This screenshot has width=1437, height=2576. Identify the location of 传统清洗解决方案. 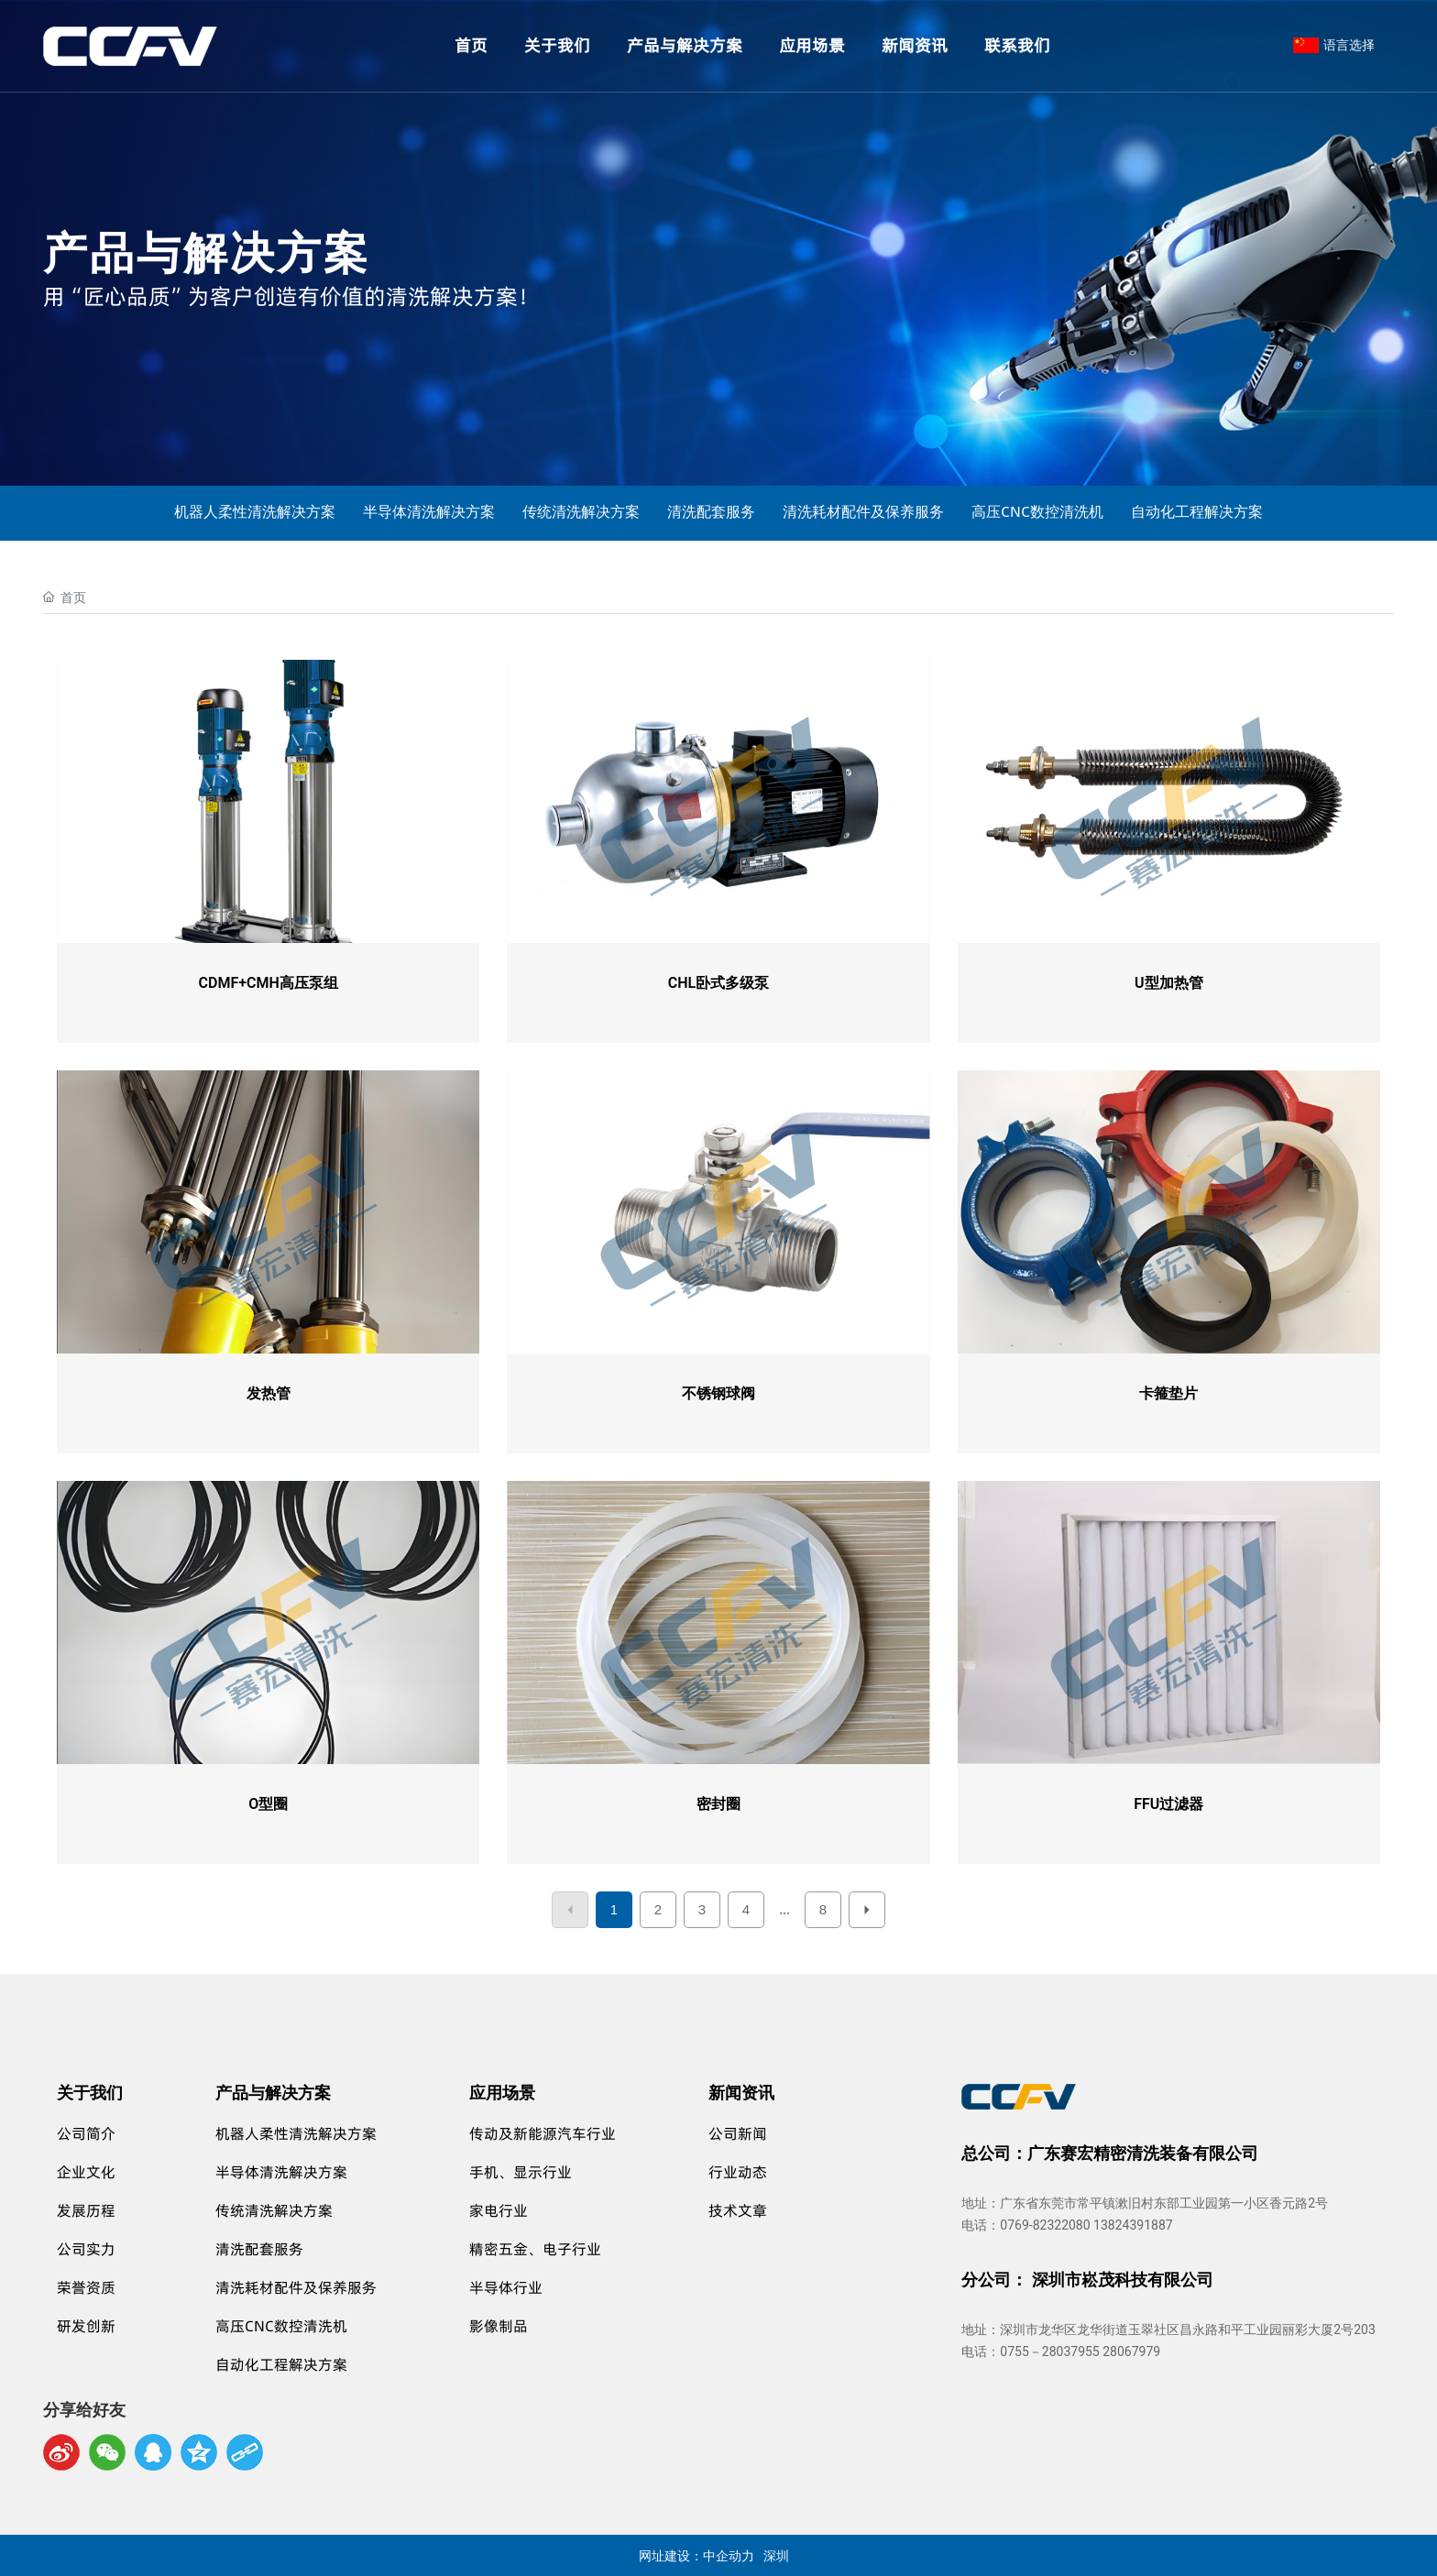
(581, 510).